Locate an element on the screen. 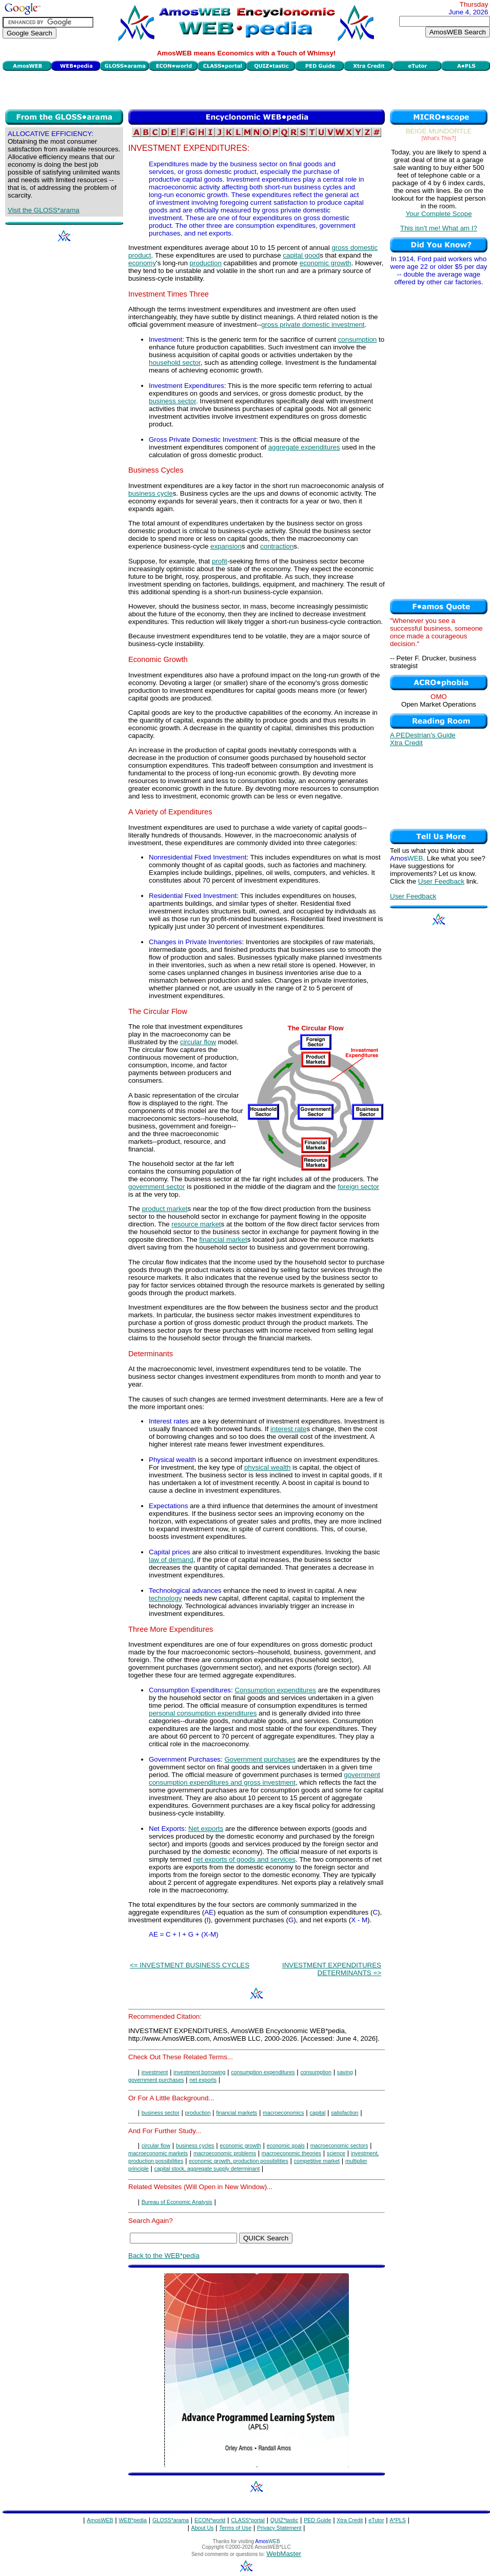 This screenshot has height=2576, width=490. economic growth is located at coordinates (325, 263).